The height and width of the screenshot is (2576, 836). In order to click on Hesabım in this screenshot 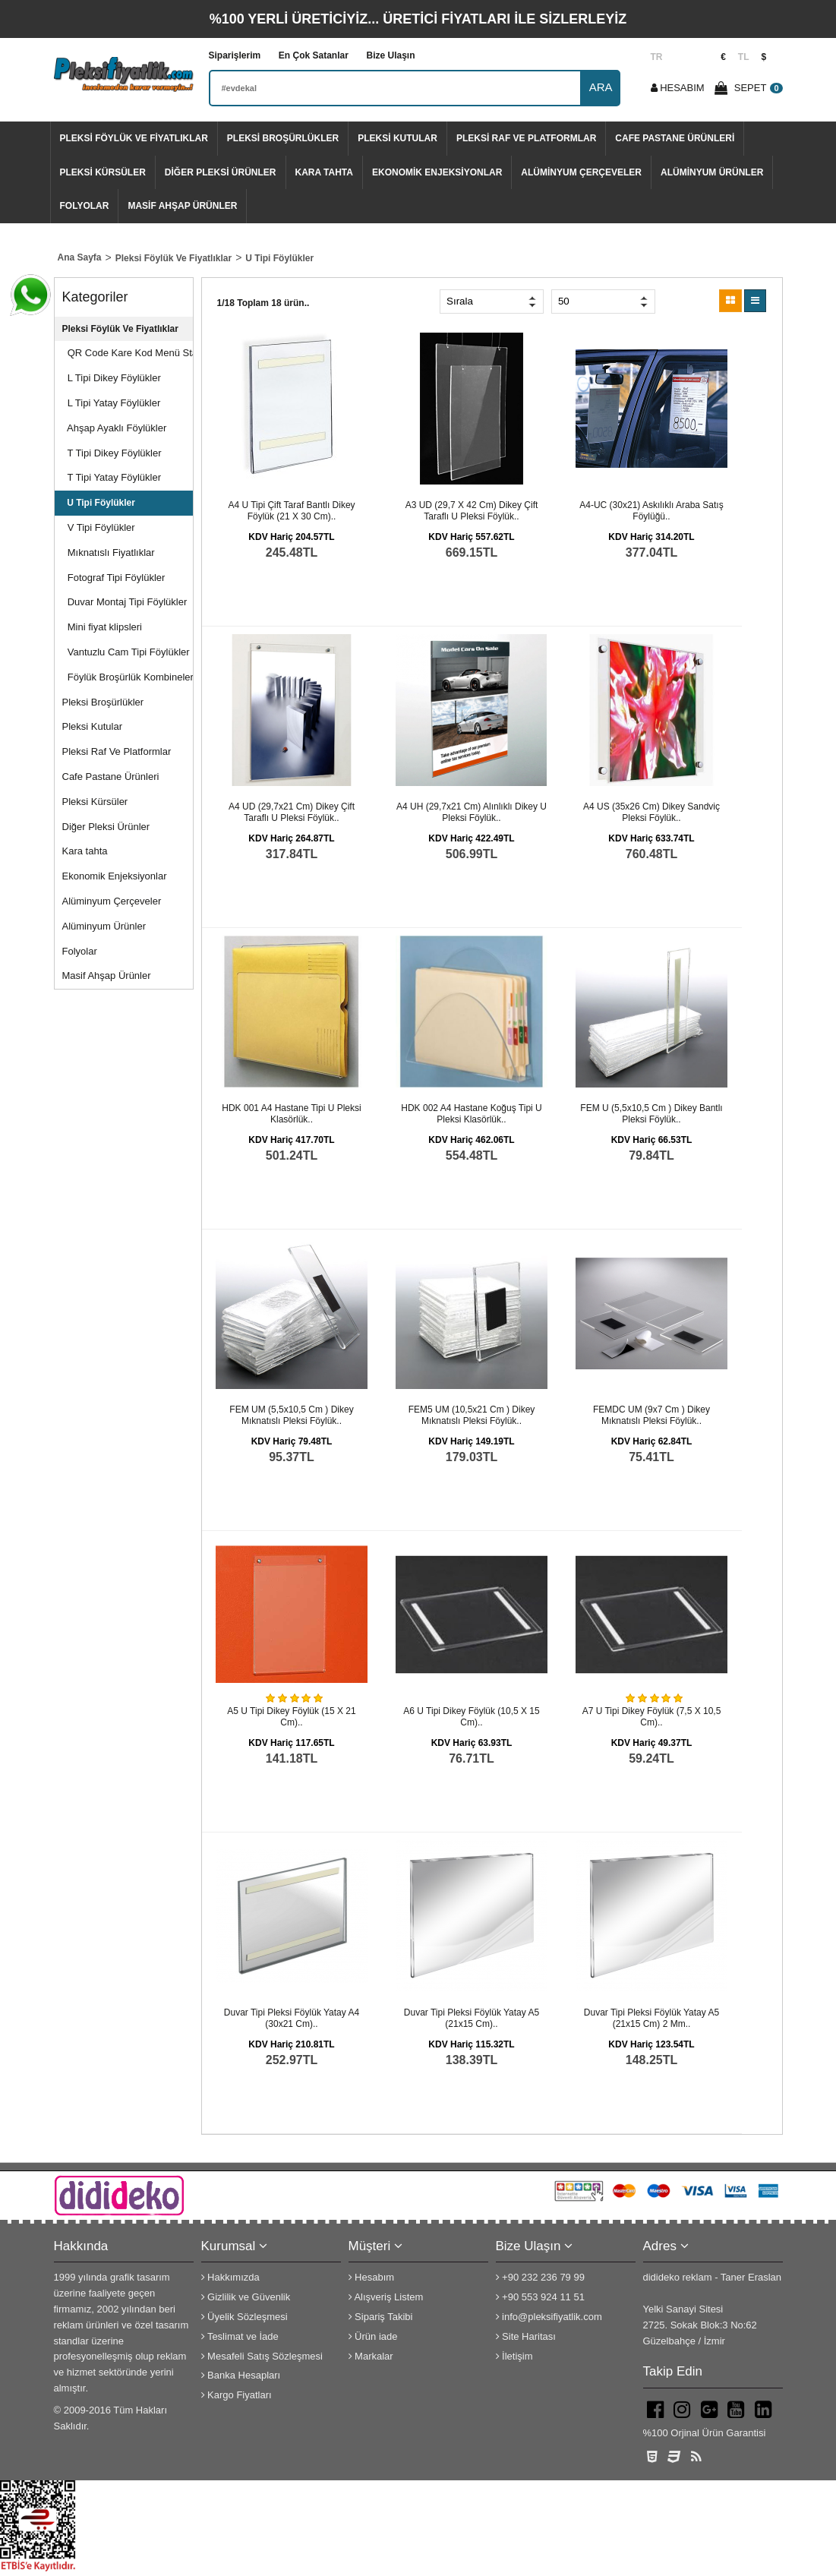, I will do `click(372, 2277)`.